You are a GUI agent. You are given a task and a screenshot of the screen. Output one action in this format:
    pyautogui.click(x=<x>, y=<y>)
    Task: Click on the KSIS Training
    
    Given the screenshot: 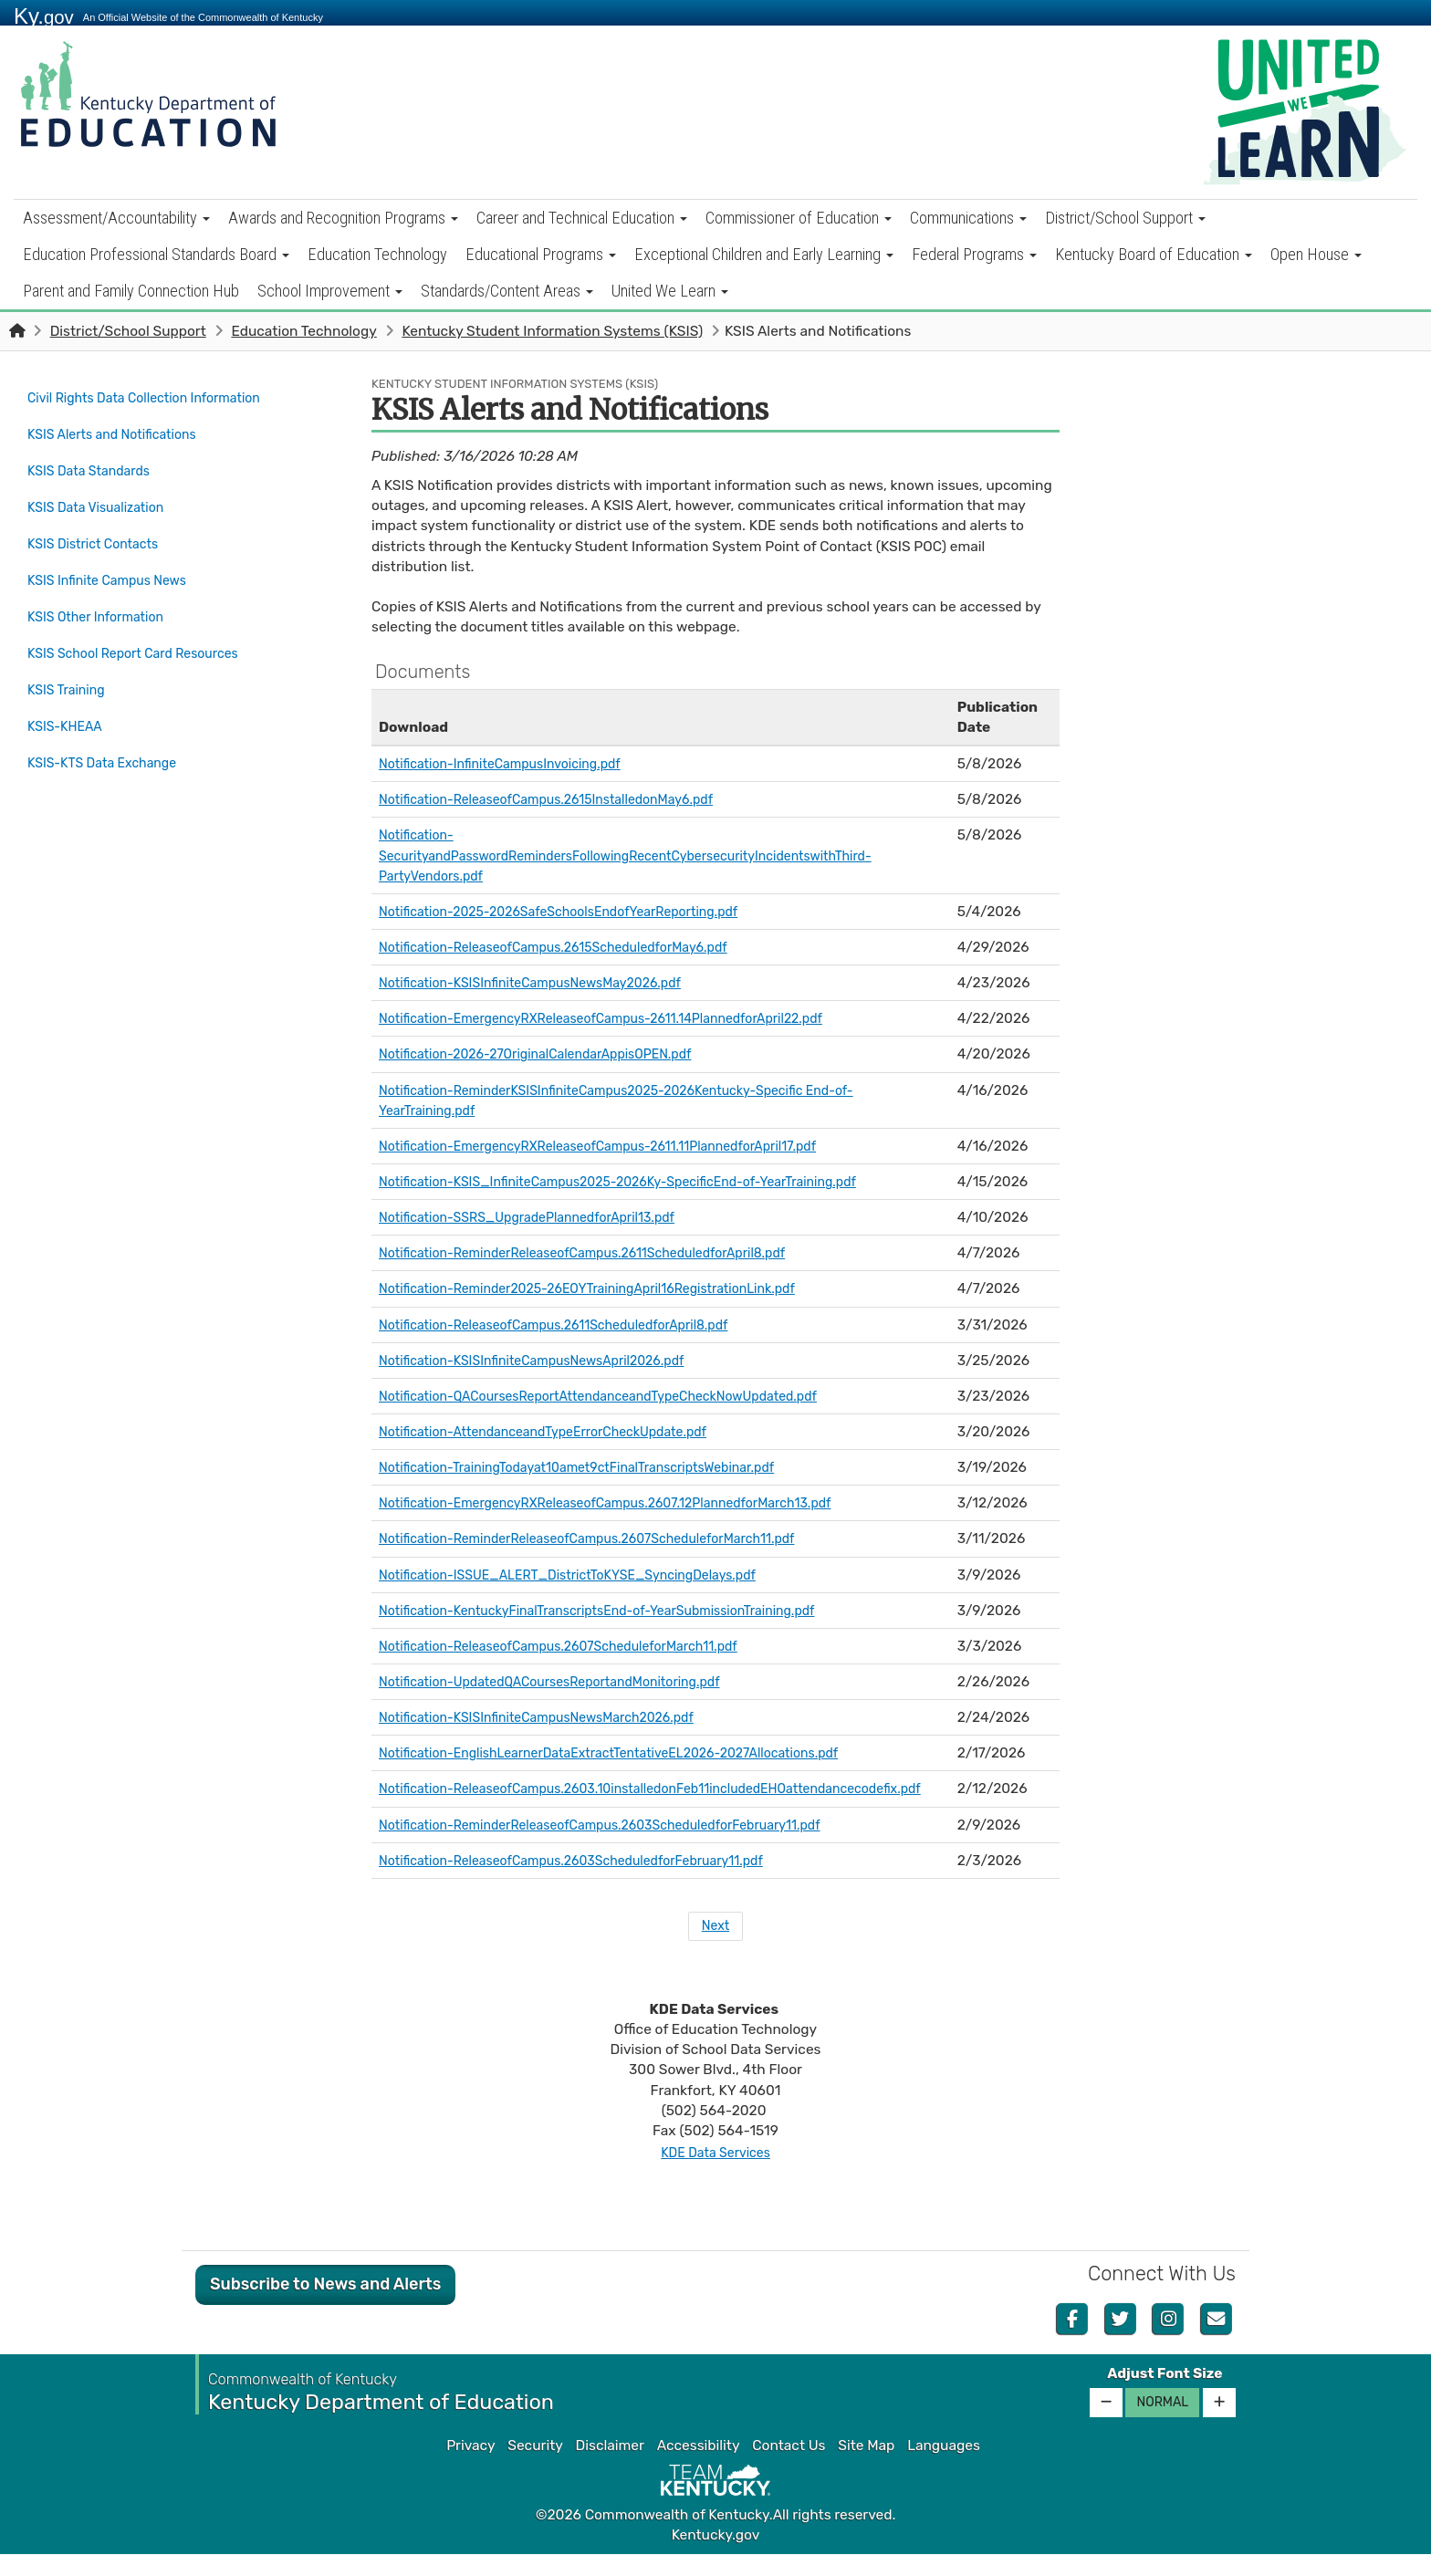 What is the action you would take?
    pyautogui.click(x=70, y=653)
    